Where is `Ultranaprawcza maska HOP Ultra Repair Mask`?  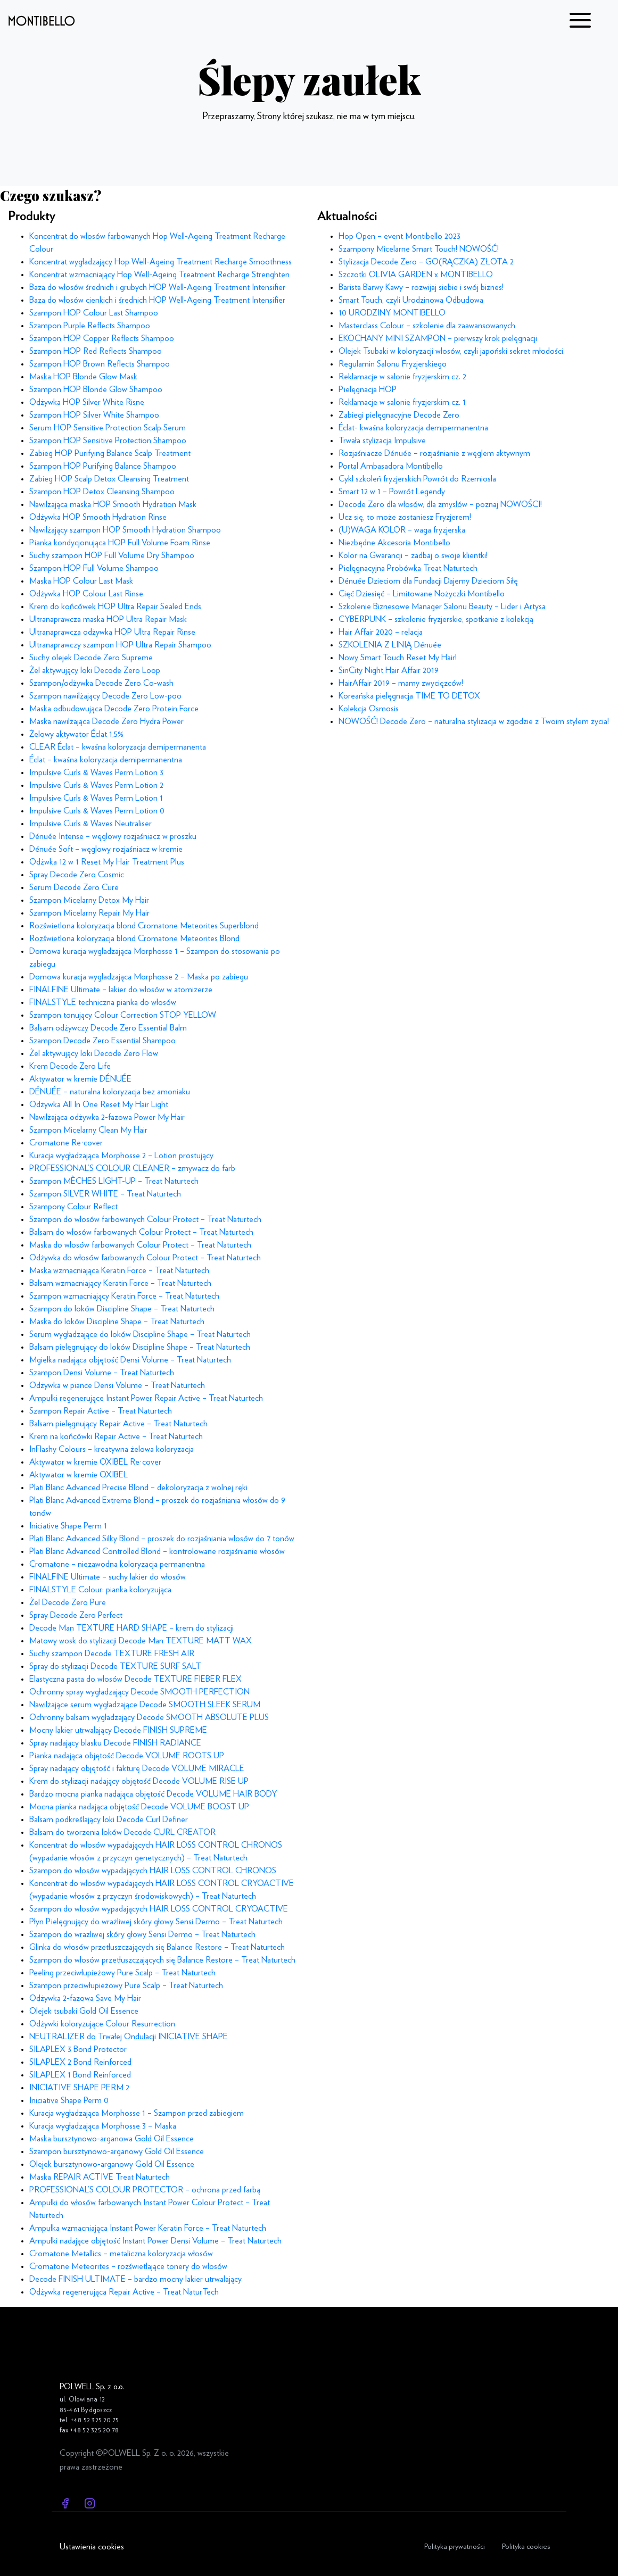
Ultranaprawcza maska HOP Ultra Repair Mask is located at coordinates (108, 619).